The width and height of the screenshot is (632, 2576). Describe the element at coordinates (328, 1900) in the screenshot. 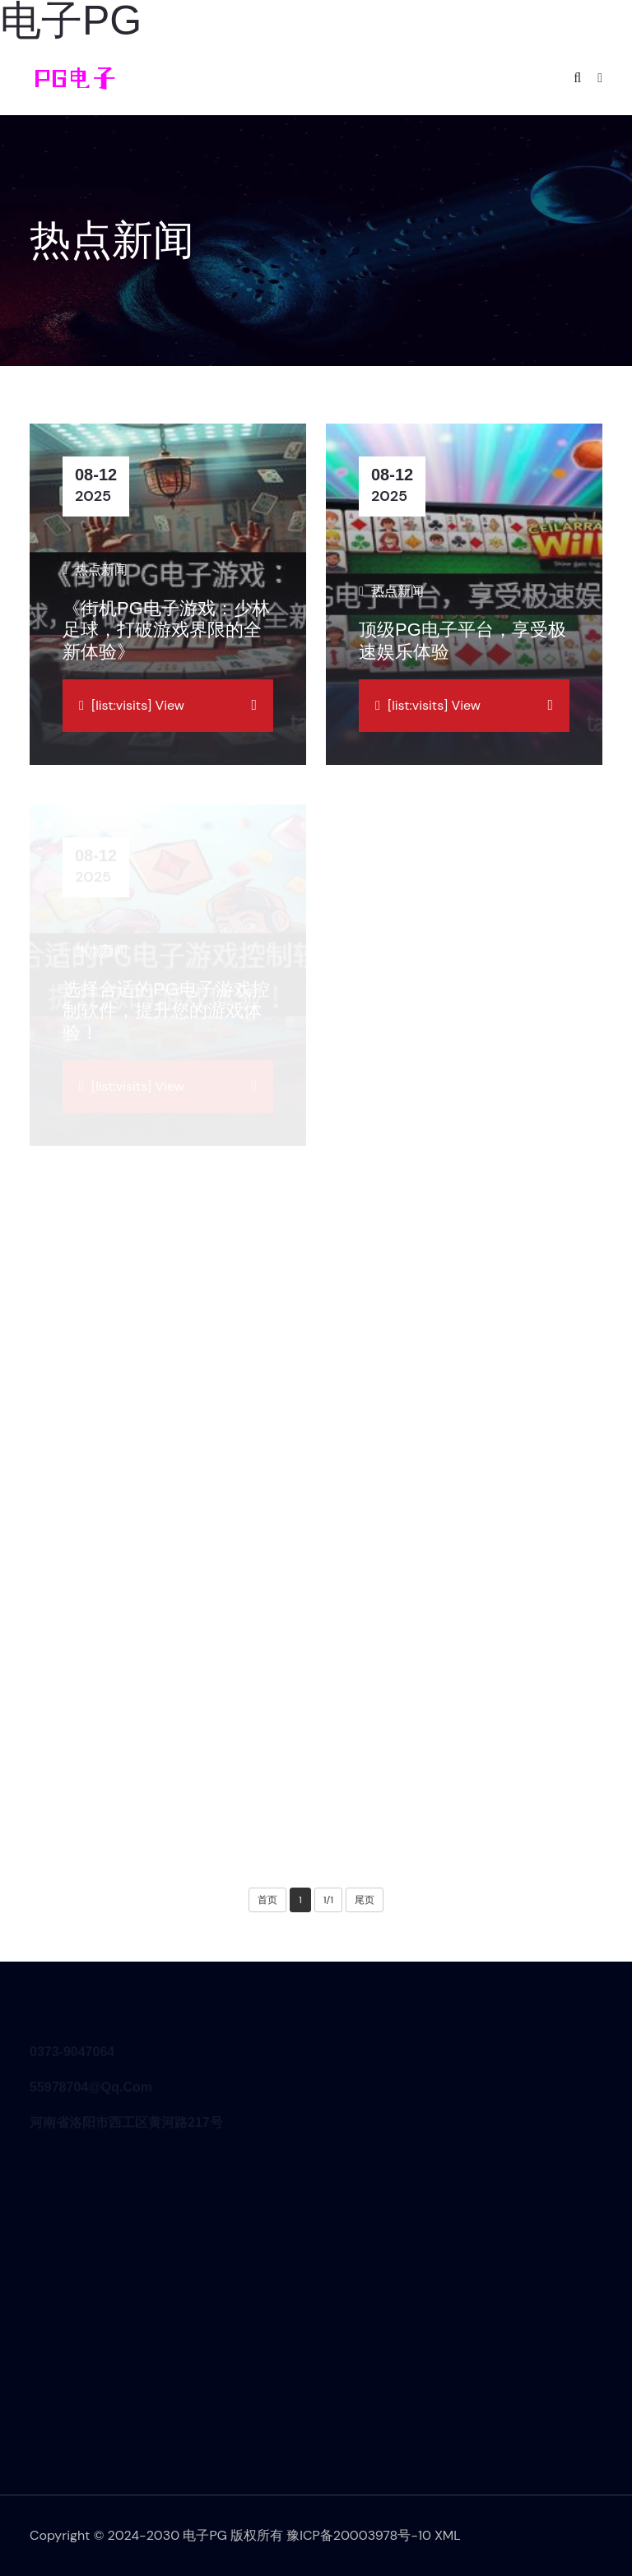

I see `1/1` at that location.